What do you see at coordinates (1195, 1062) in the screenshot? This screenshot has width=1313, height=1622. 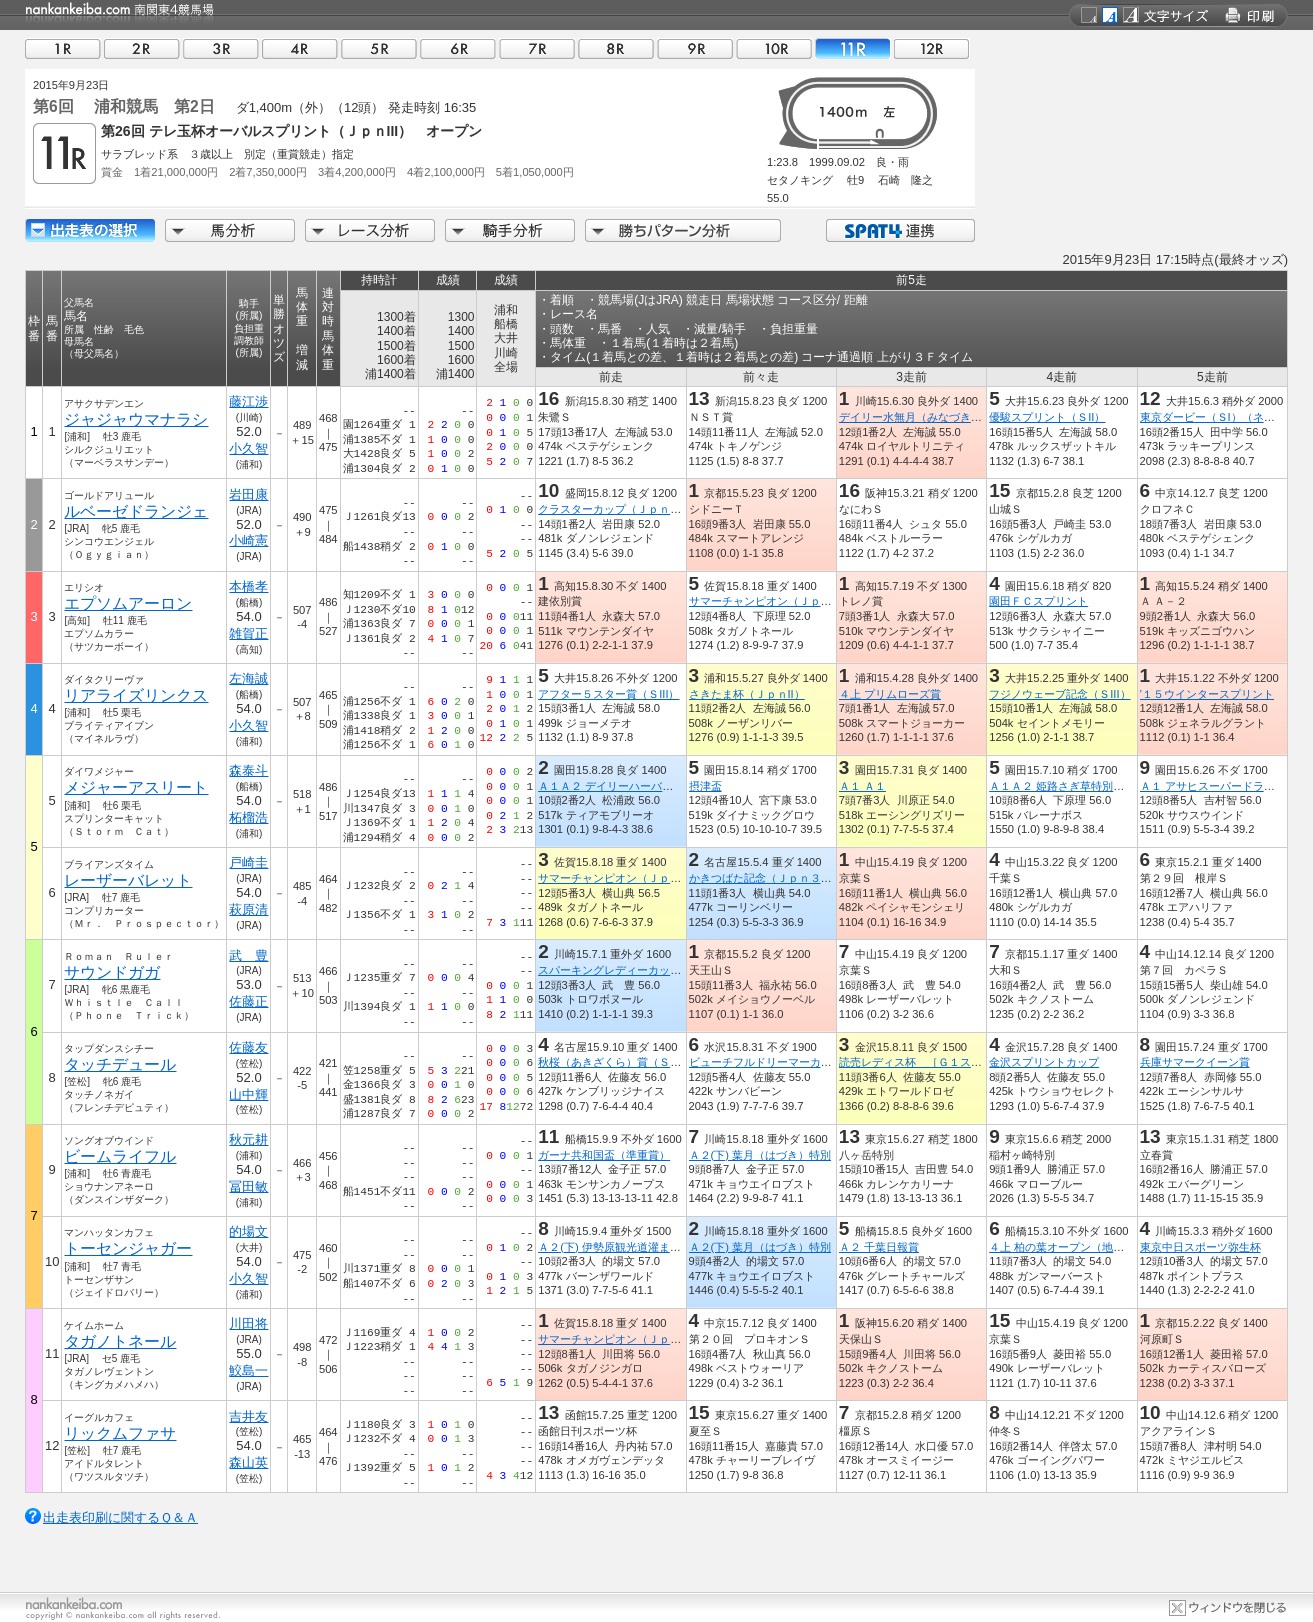 I see `兵庫サマークイーン賞` at bounding box center [1195, 1062].